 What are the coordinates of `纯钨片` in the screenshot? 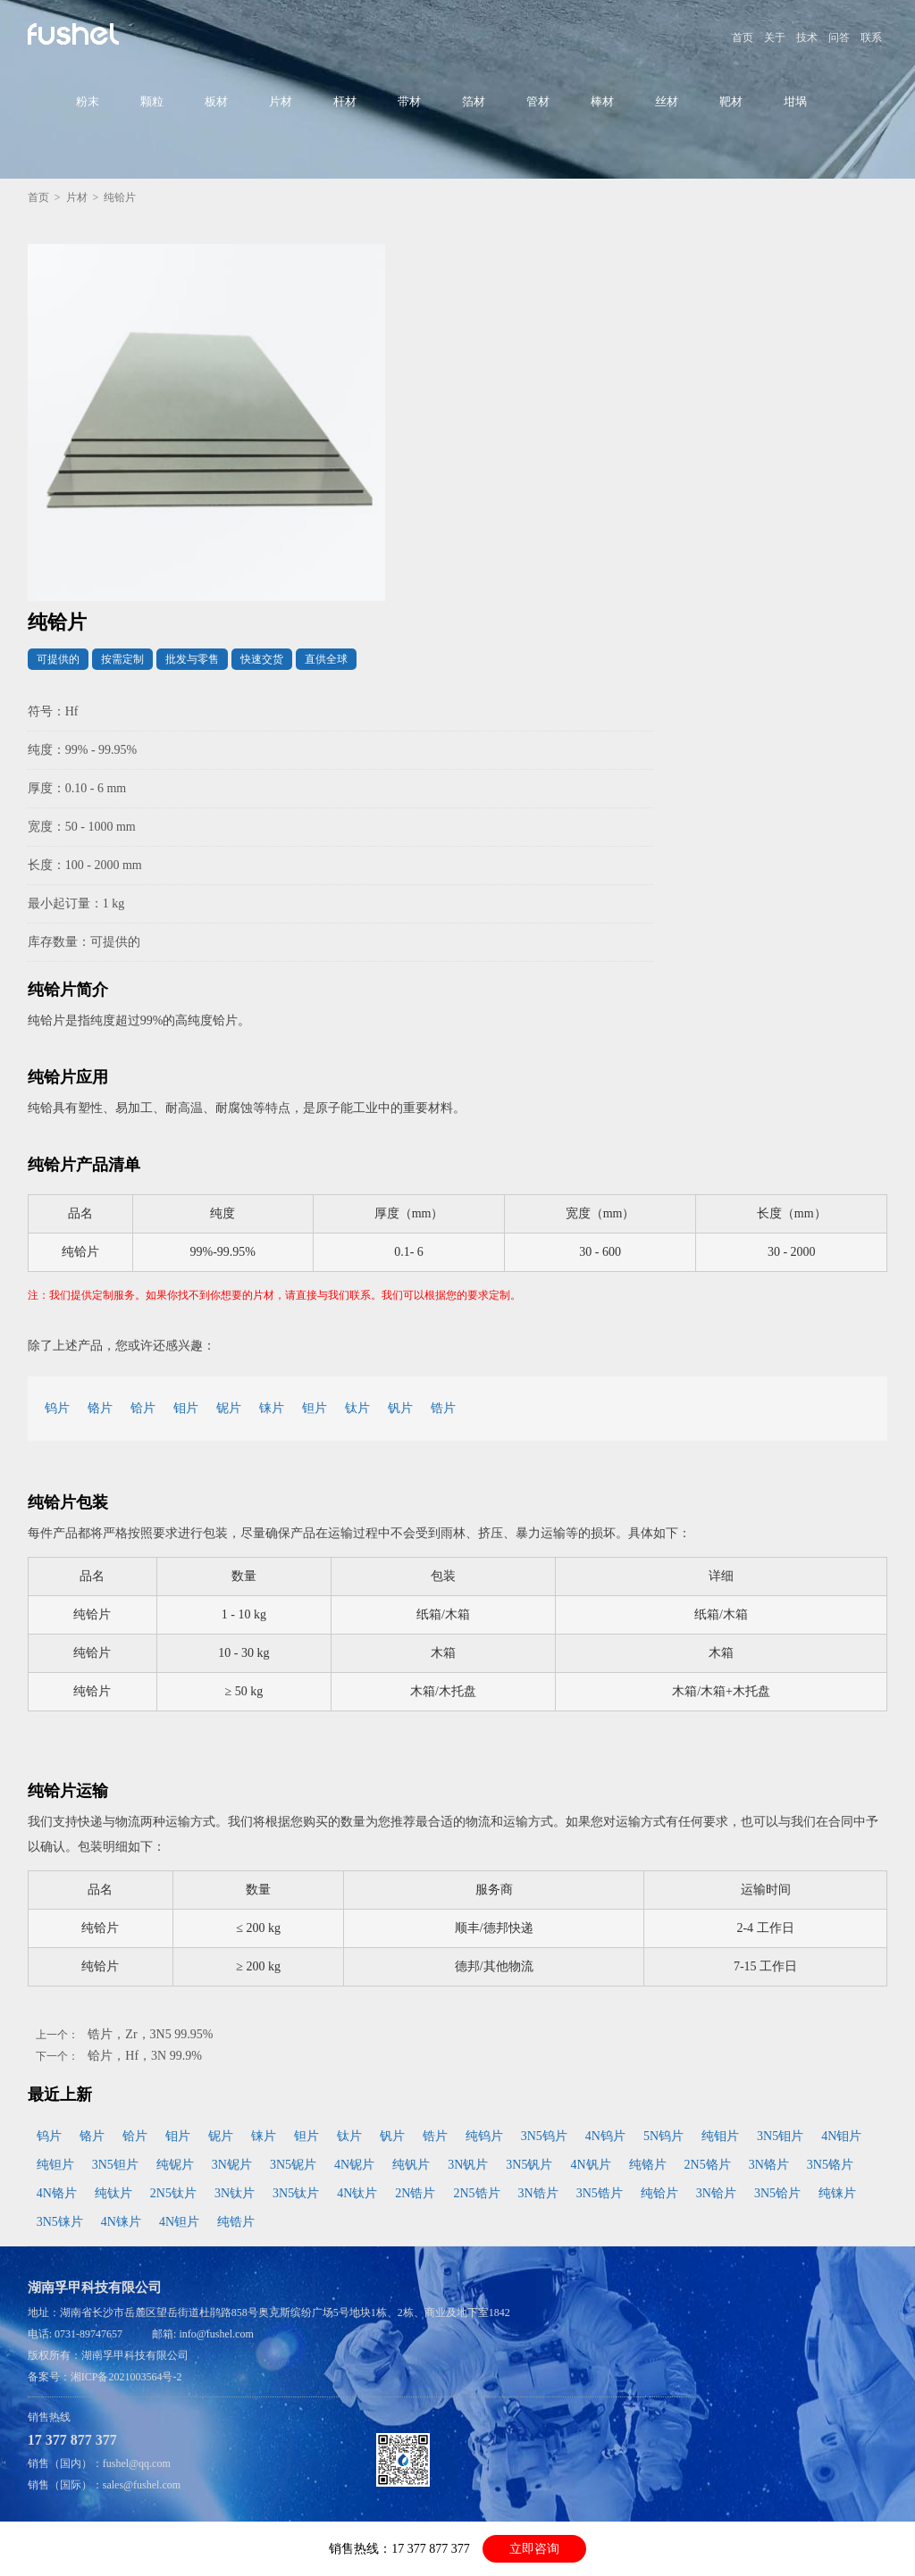 It's located at (484, 2136).